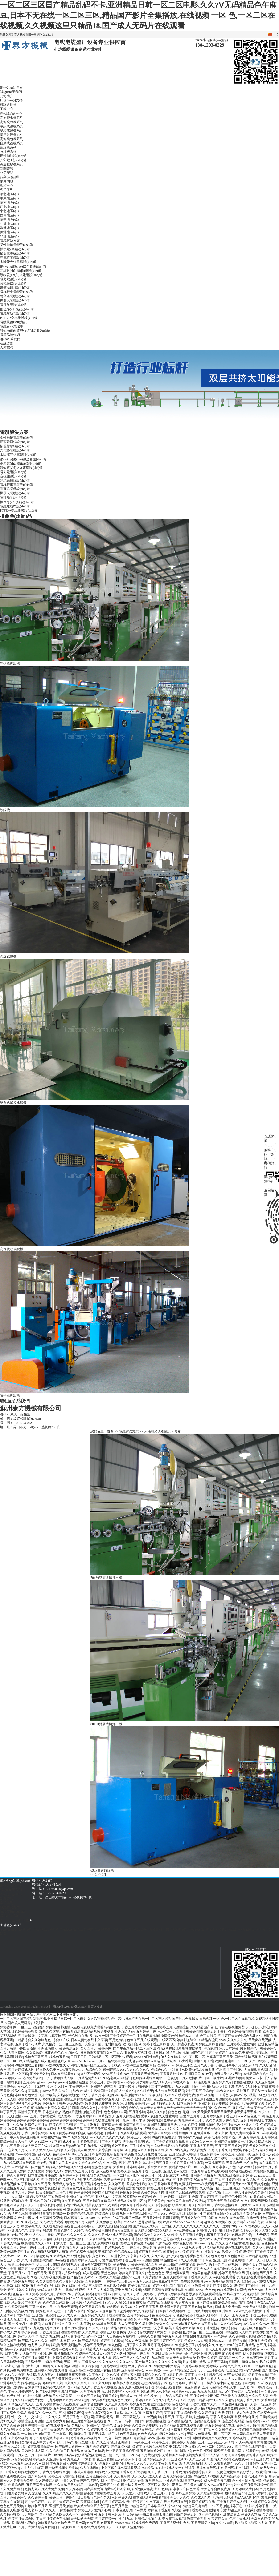 The image size is (279, 2576). I want to click on 91丨九色丨高潮丰满日本, so click(126, 2421).